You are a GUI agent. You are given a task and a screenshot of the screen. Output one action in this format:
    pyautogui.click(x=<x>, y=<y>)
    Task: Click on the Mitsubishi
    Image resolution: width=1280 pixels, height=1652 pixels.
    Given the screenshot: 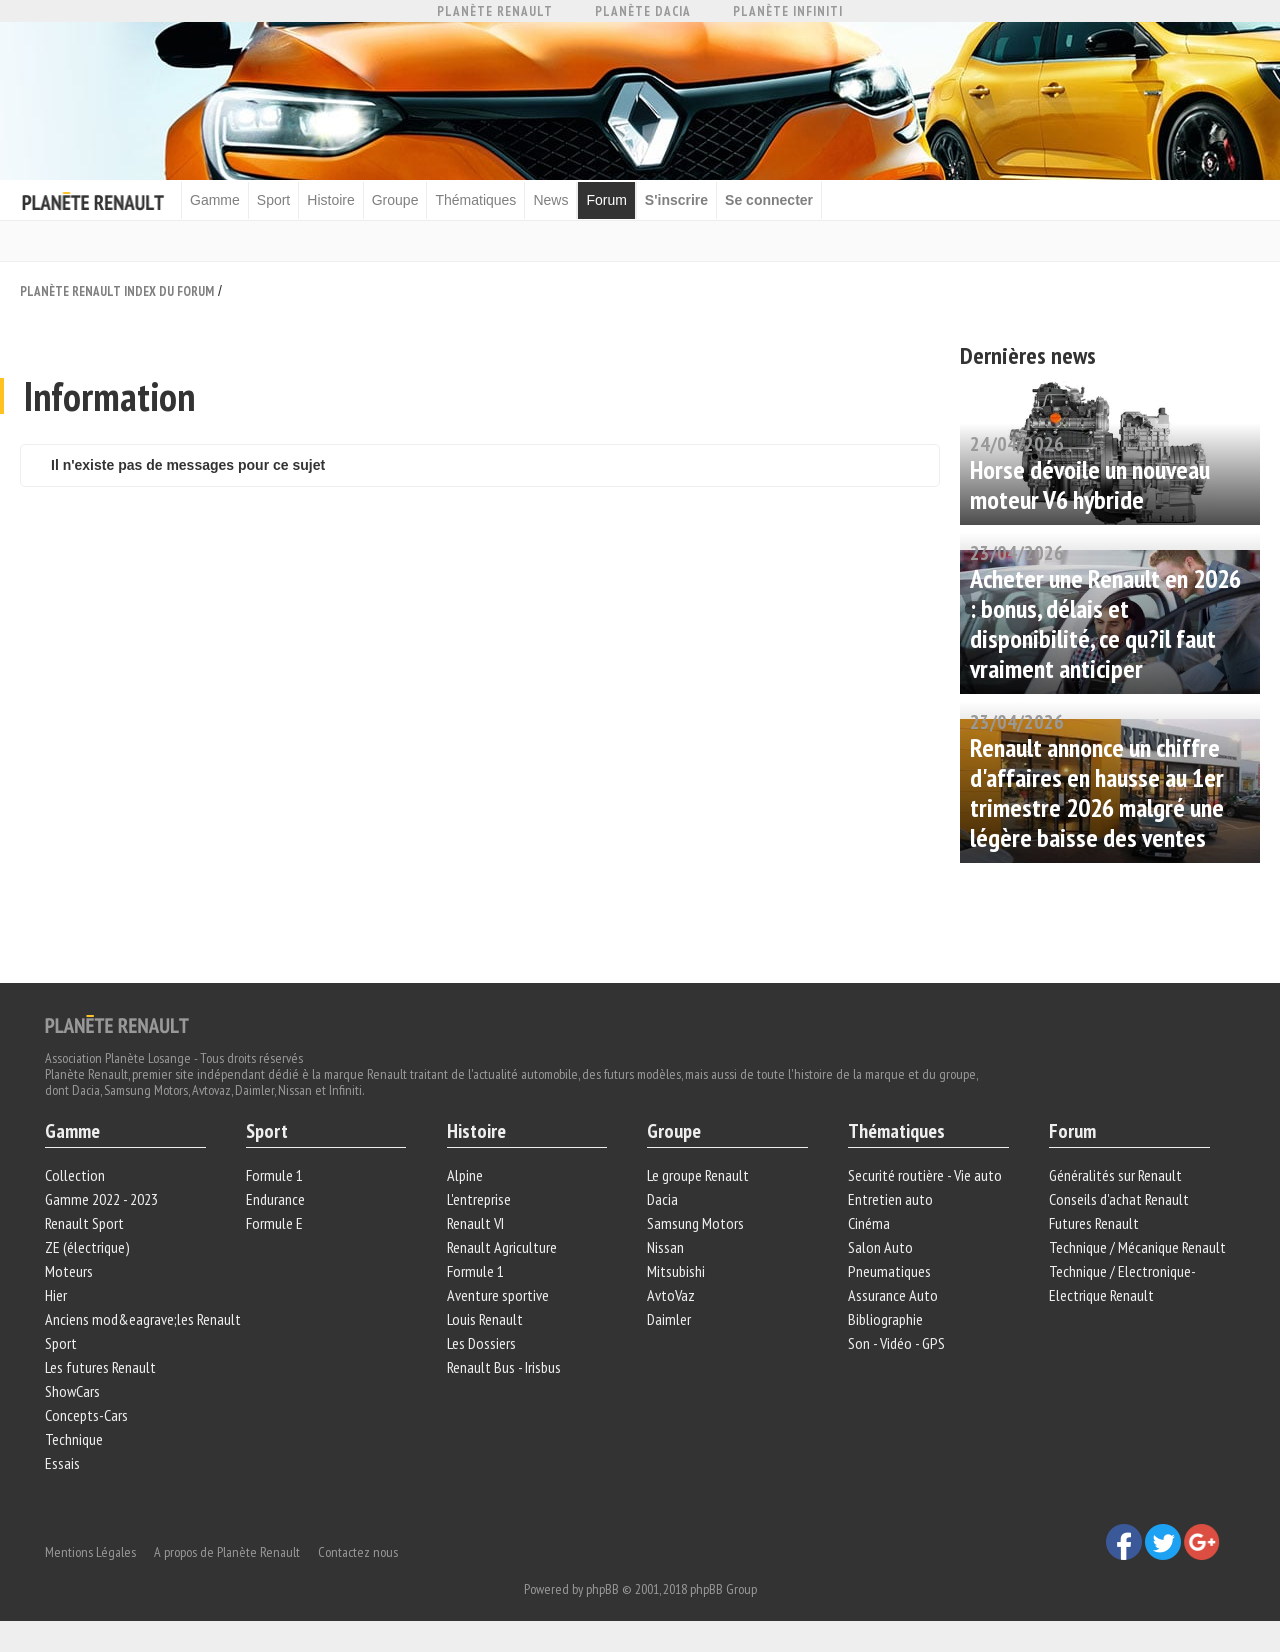 What is the action you would take?
    pyautogui.click(x=676, y=1271)
    